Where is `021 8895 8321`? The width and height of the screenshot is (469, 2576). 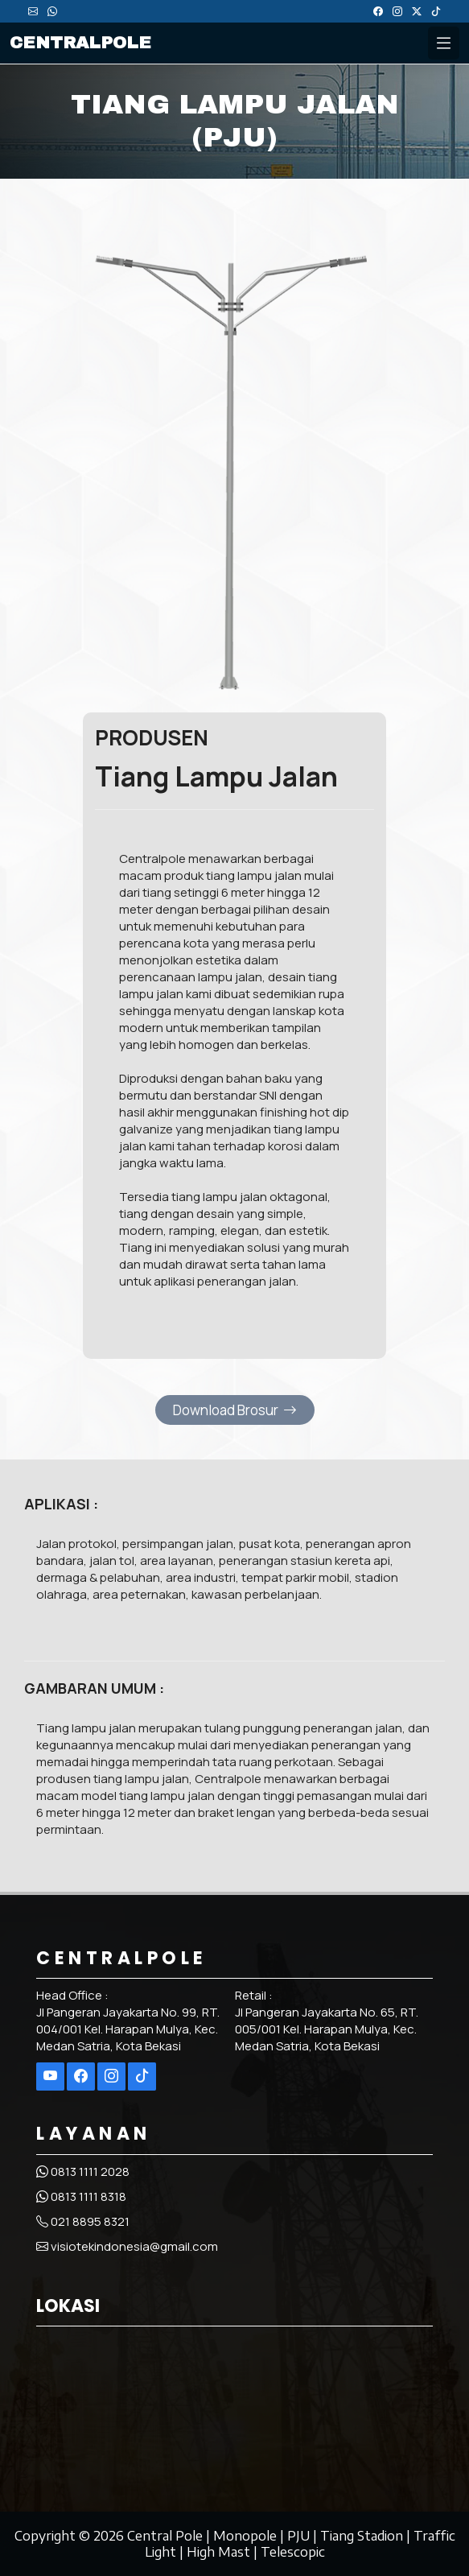 021 8895 8321 is located at coordinates (83, 2221).